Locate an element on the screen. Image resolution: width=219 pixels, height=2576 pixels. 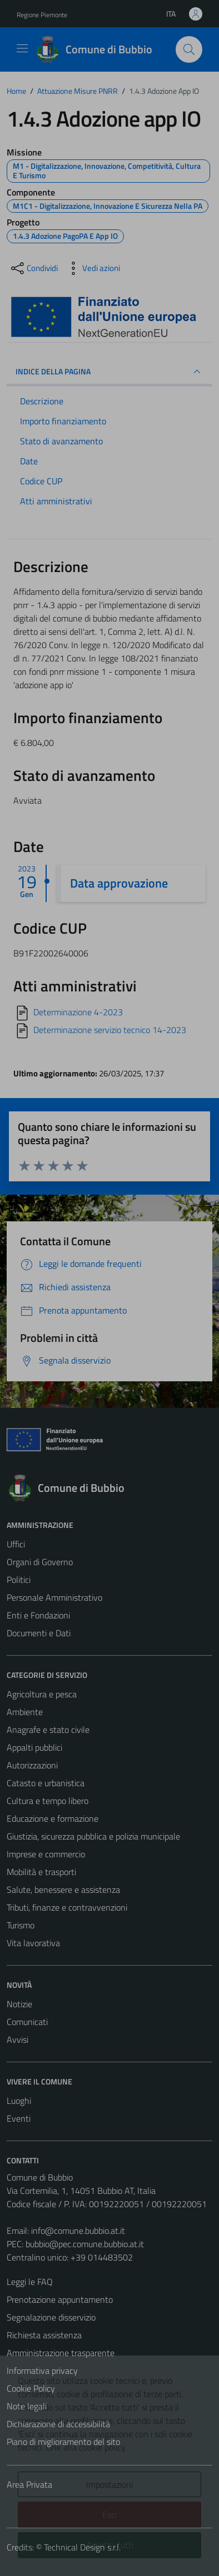
Leggi le FAQ is located at coordinates (30, 2281).